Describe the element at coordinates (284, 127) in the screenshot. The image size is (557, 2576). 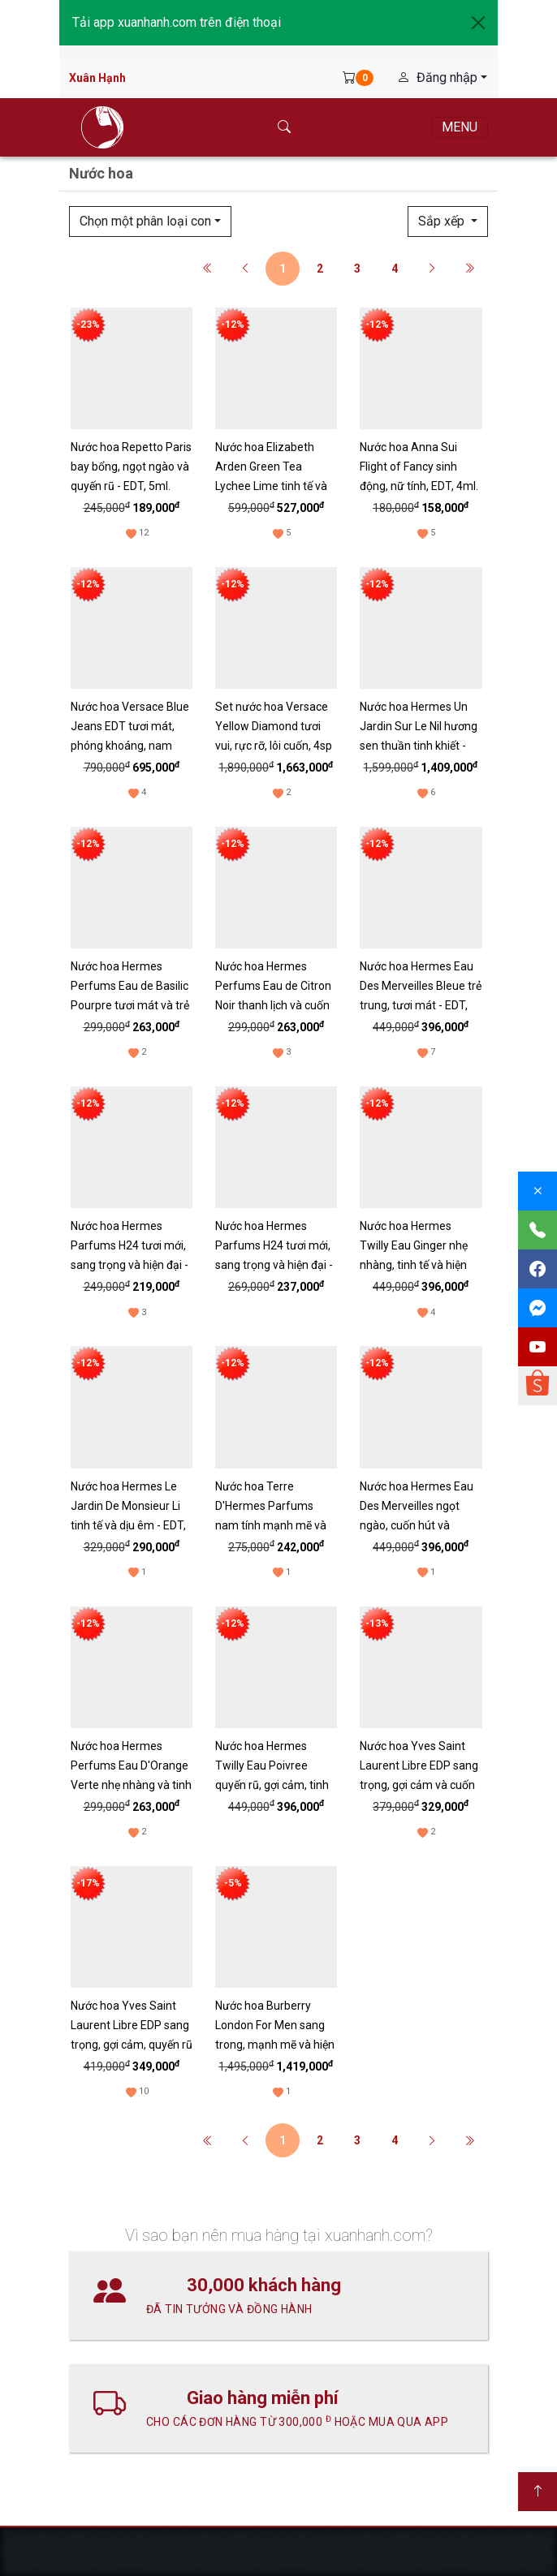
I see `[Tìm kiếm]` at that location.